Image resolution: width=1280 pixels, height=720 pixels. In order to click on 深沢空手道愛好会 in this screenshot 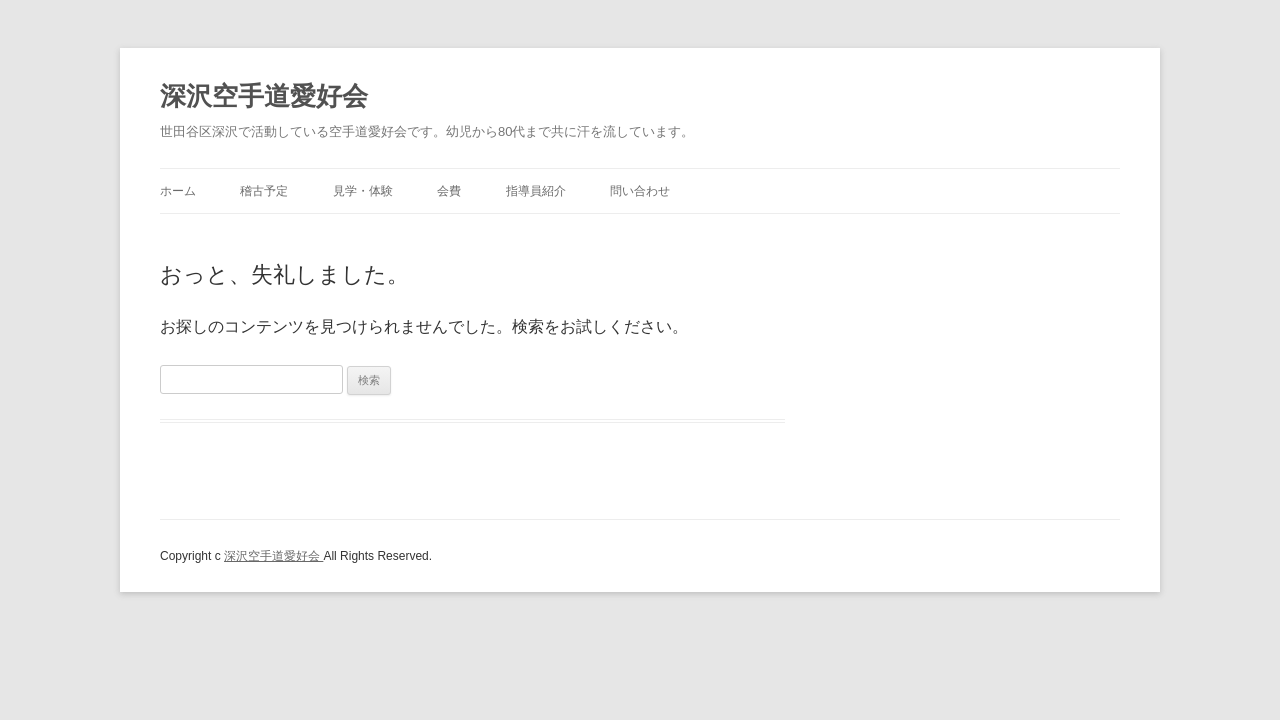, I will do `click(264, 96)`.